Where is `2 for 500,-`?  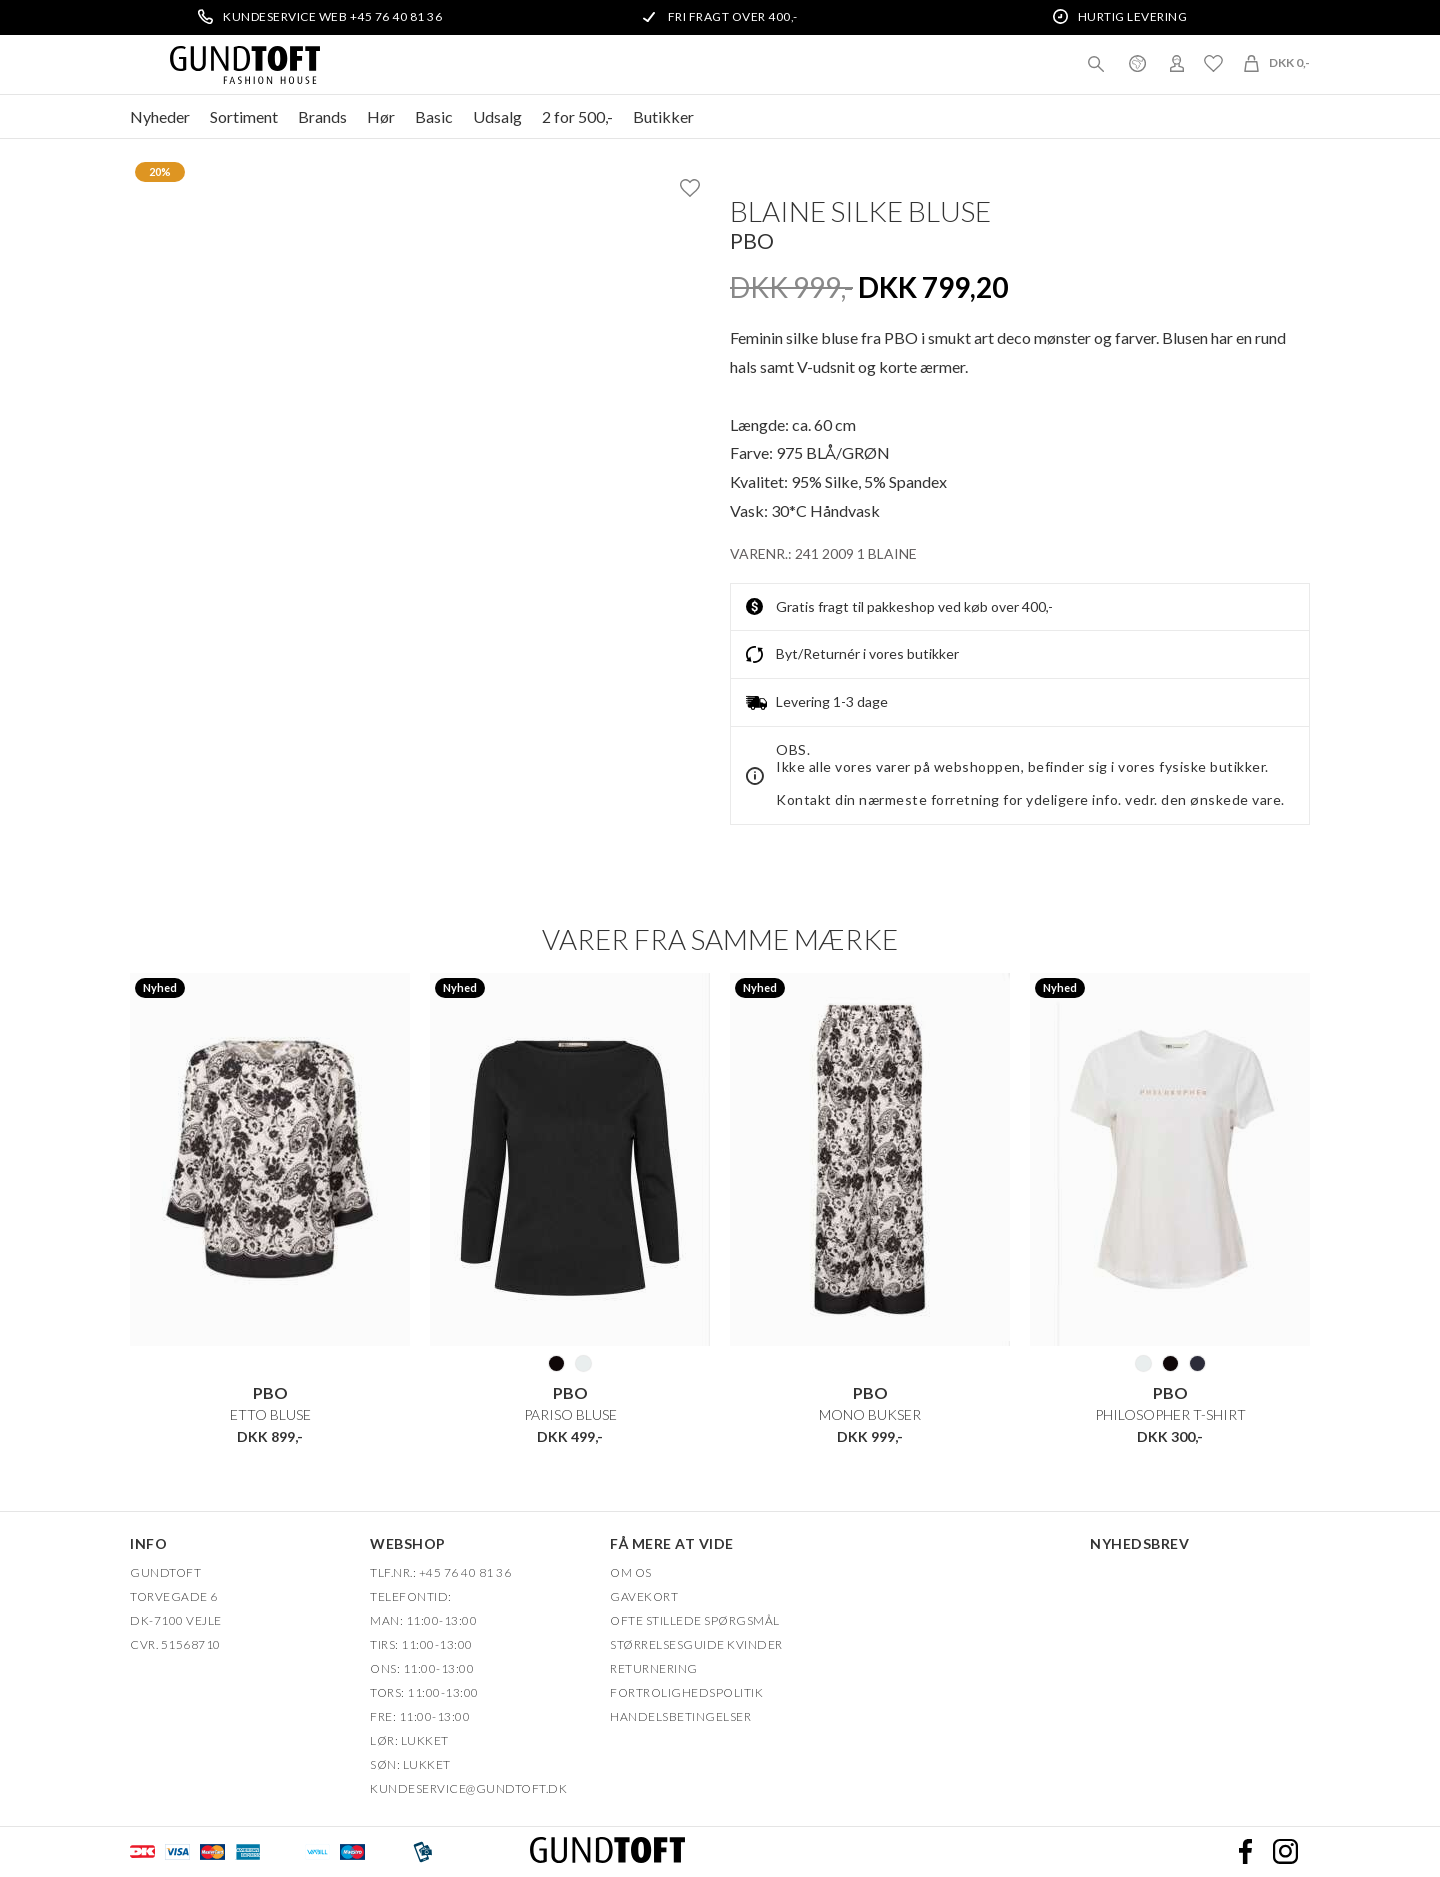
2 for 500,- is located at coordinates (577, 116).